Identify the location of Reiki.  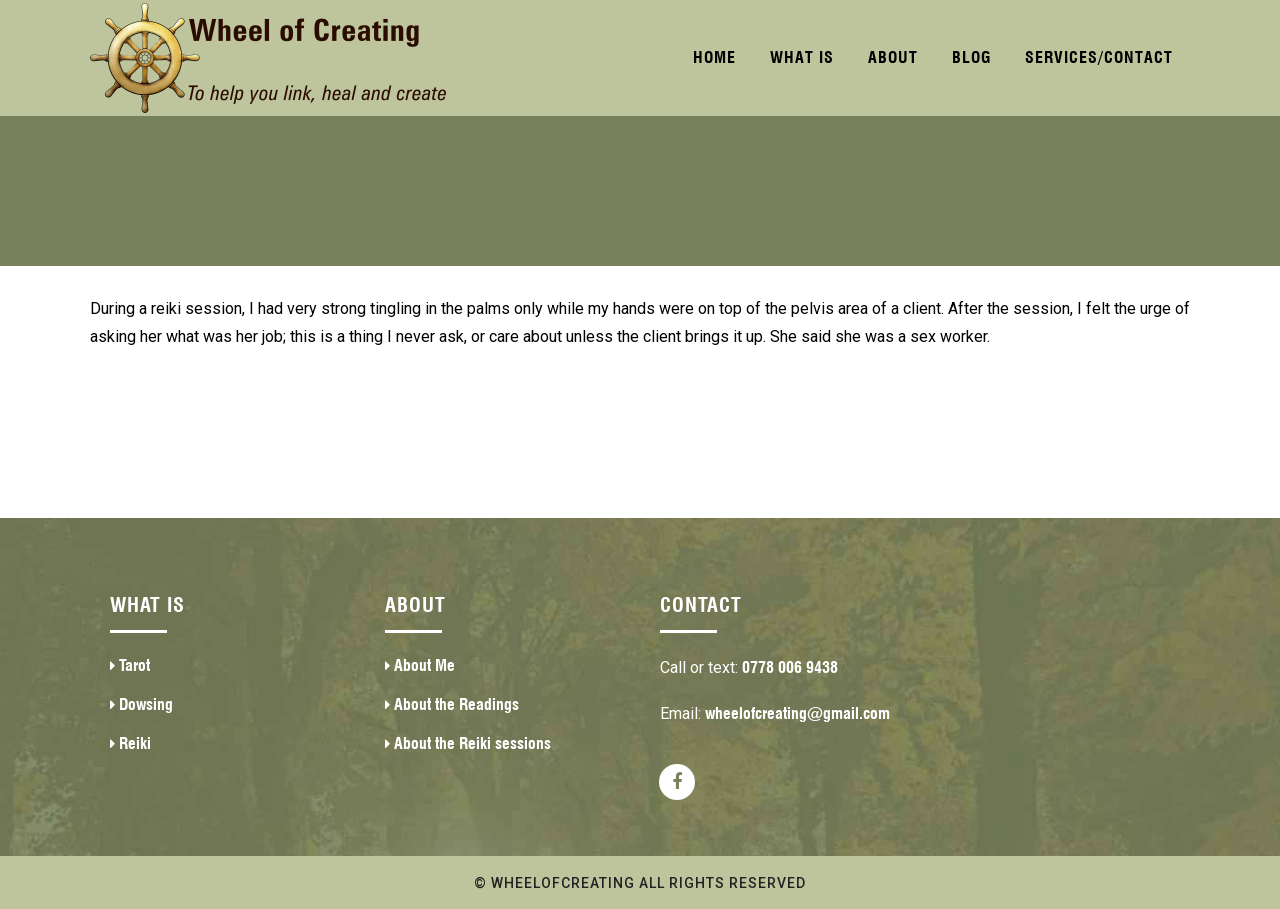
(135, 743).